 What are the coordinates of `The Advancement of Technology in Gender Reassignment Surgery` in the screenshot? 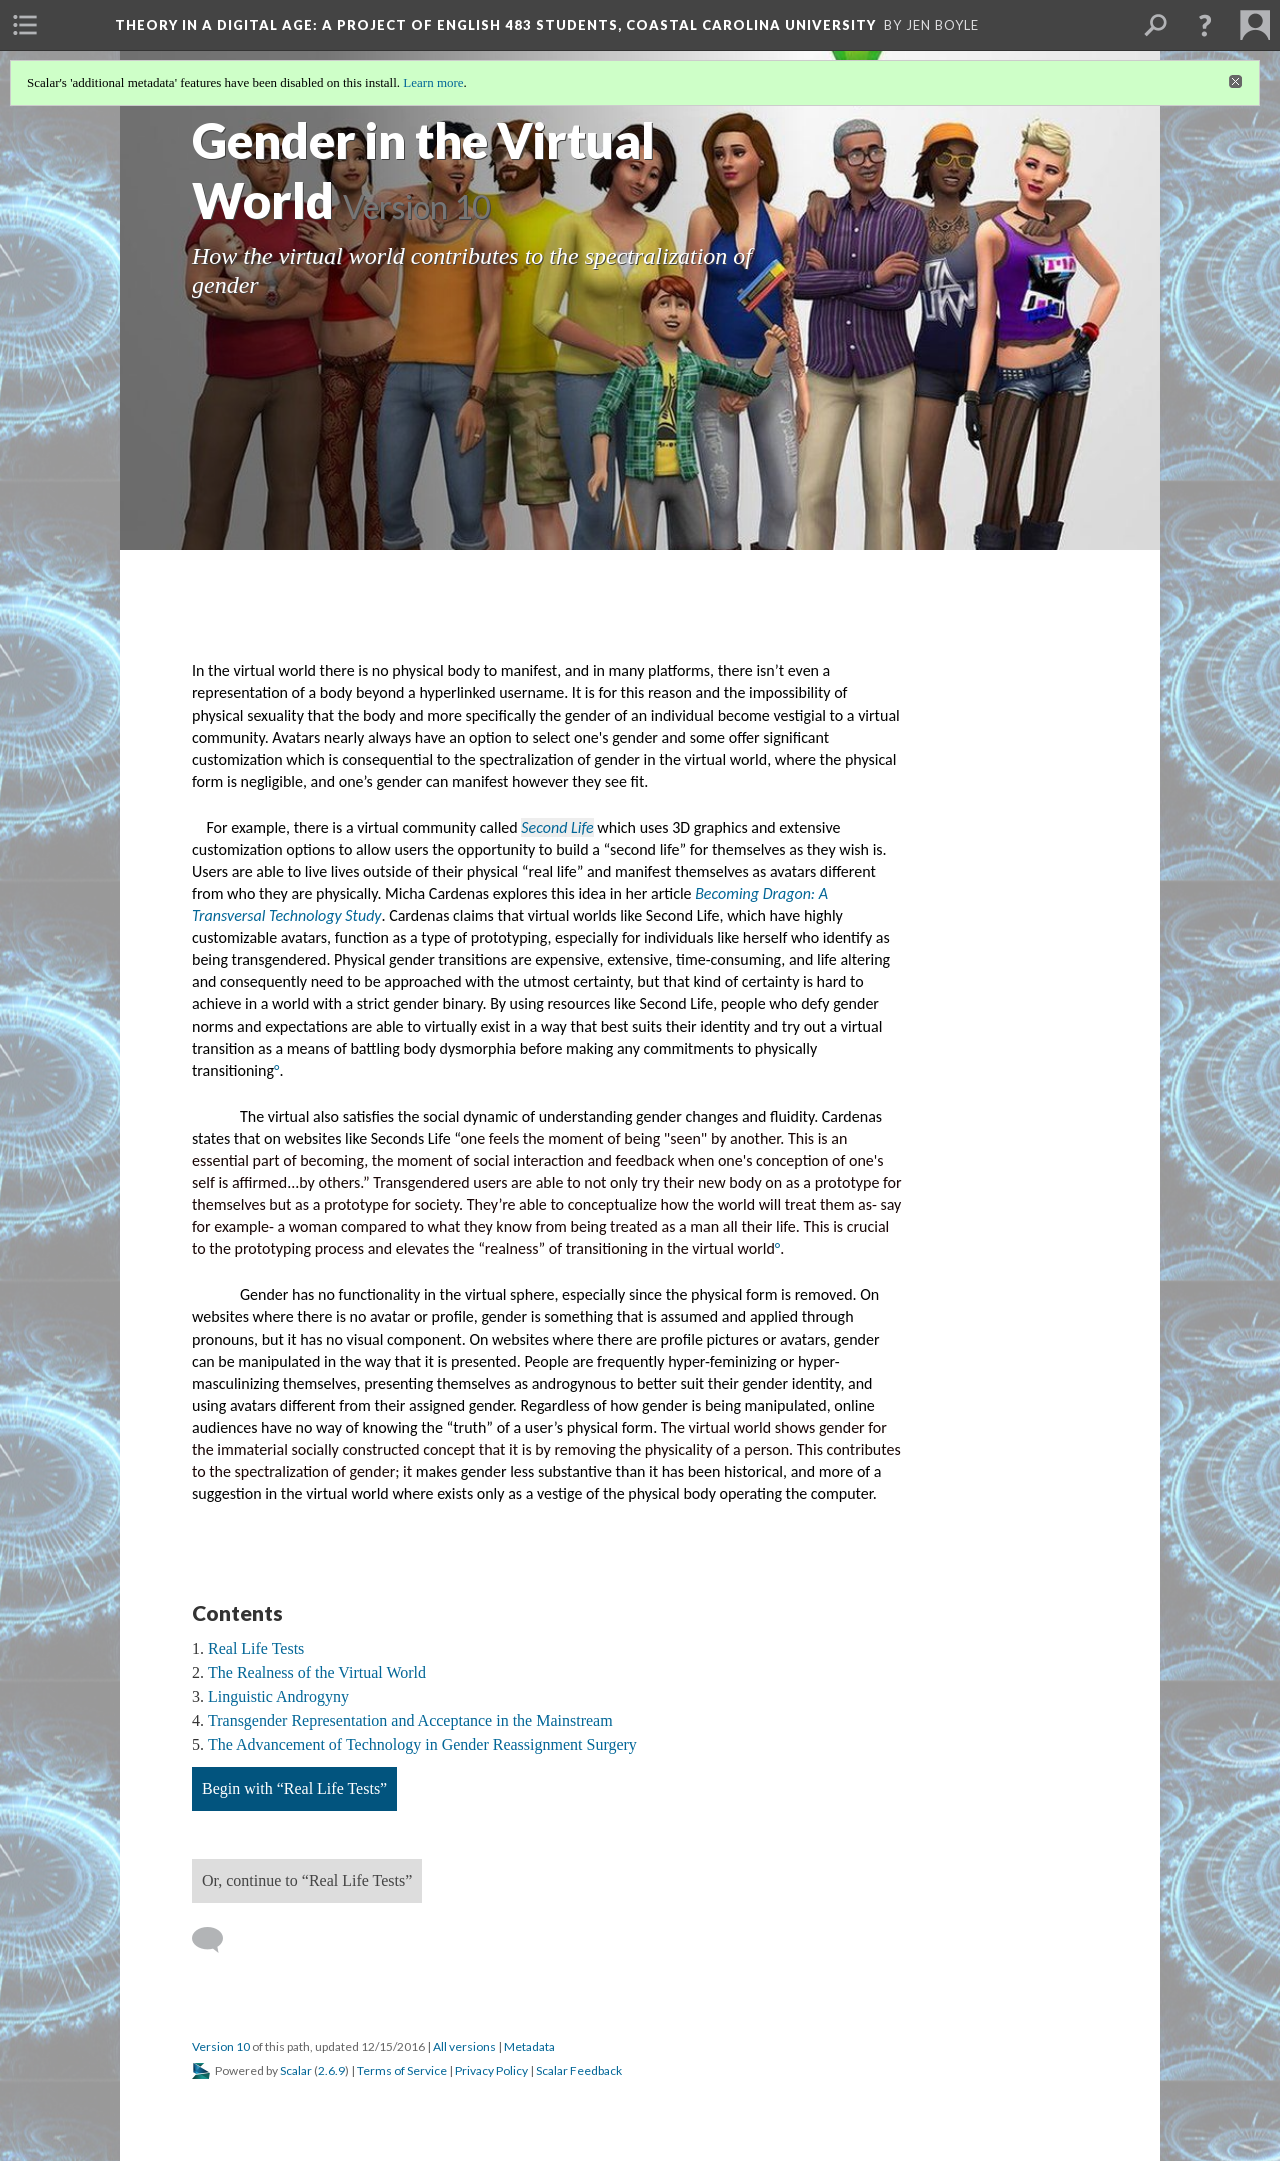 It's located at (422, 1744).